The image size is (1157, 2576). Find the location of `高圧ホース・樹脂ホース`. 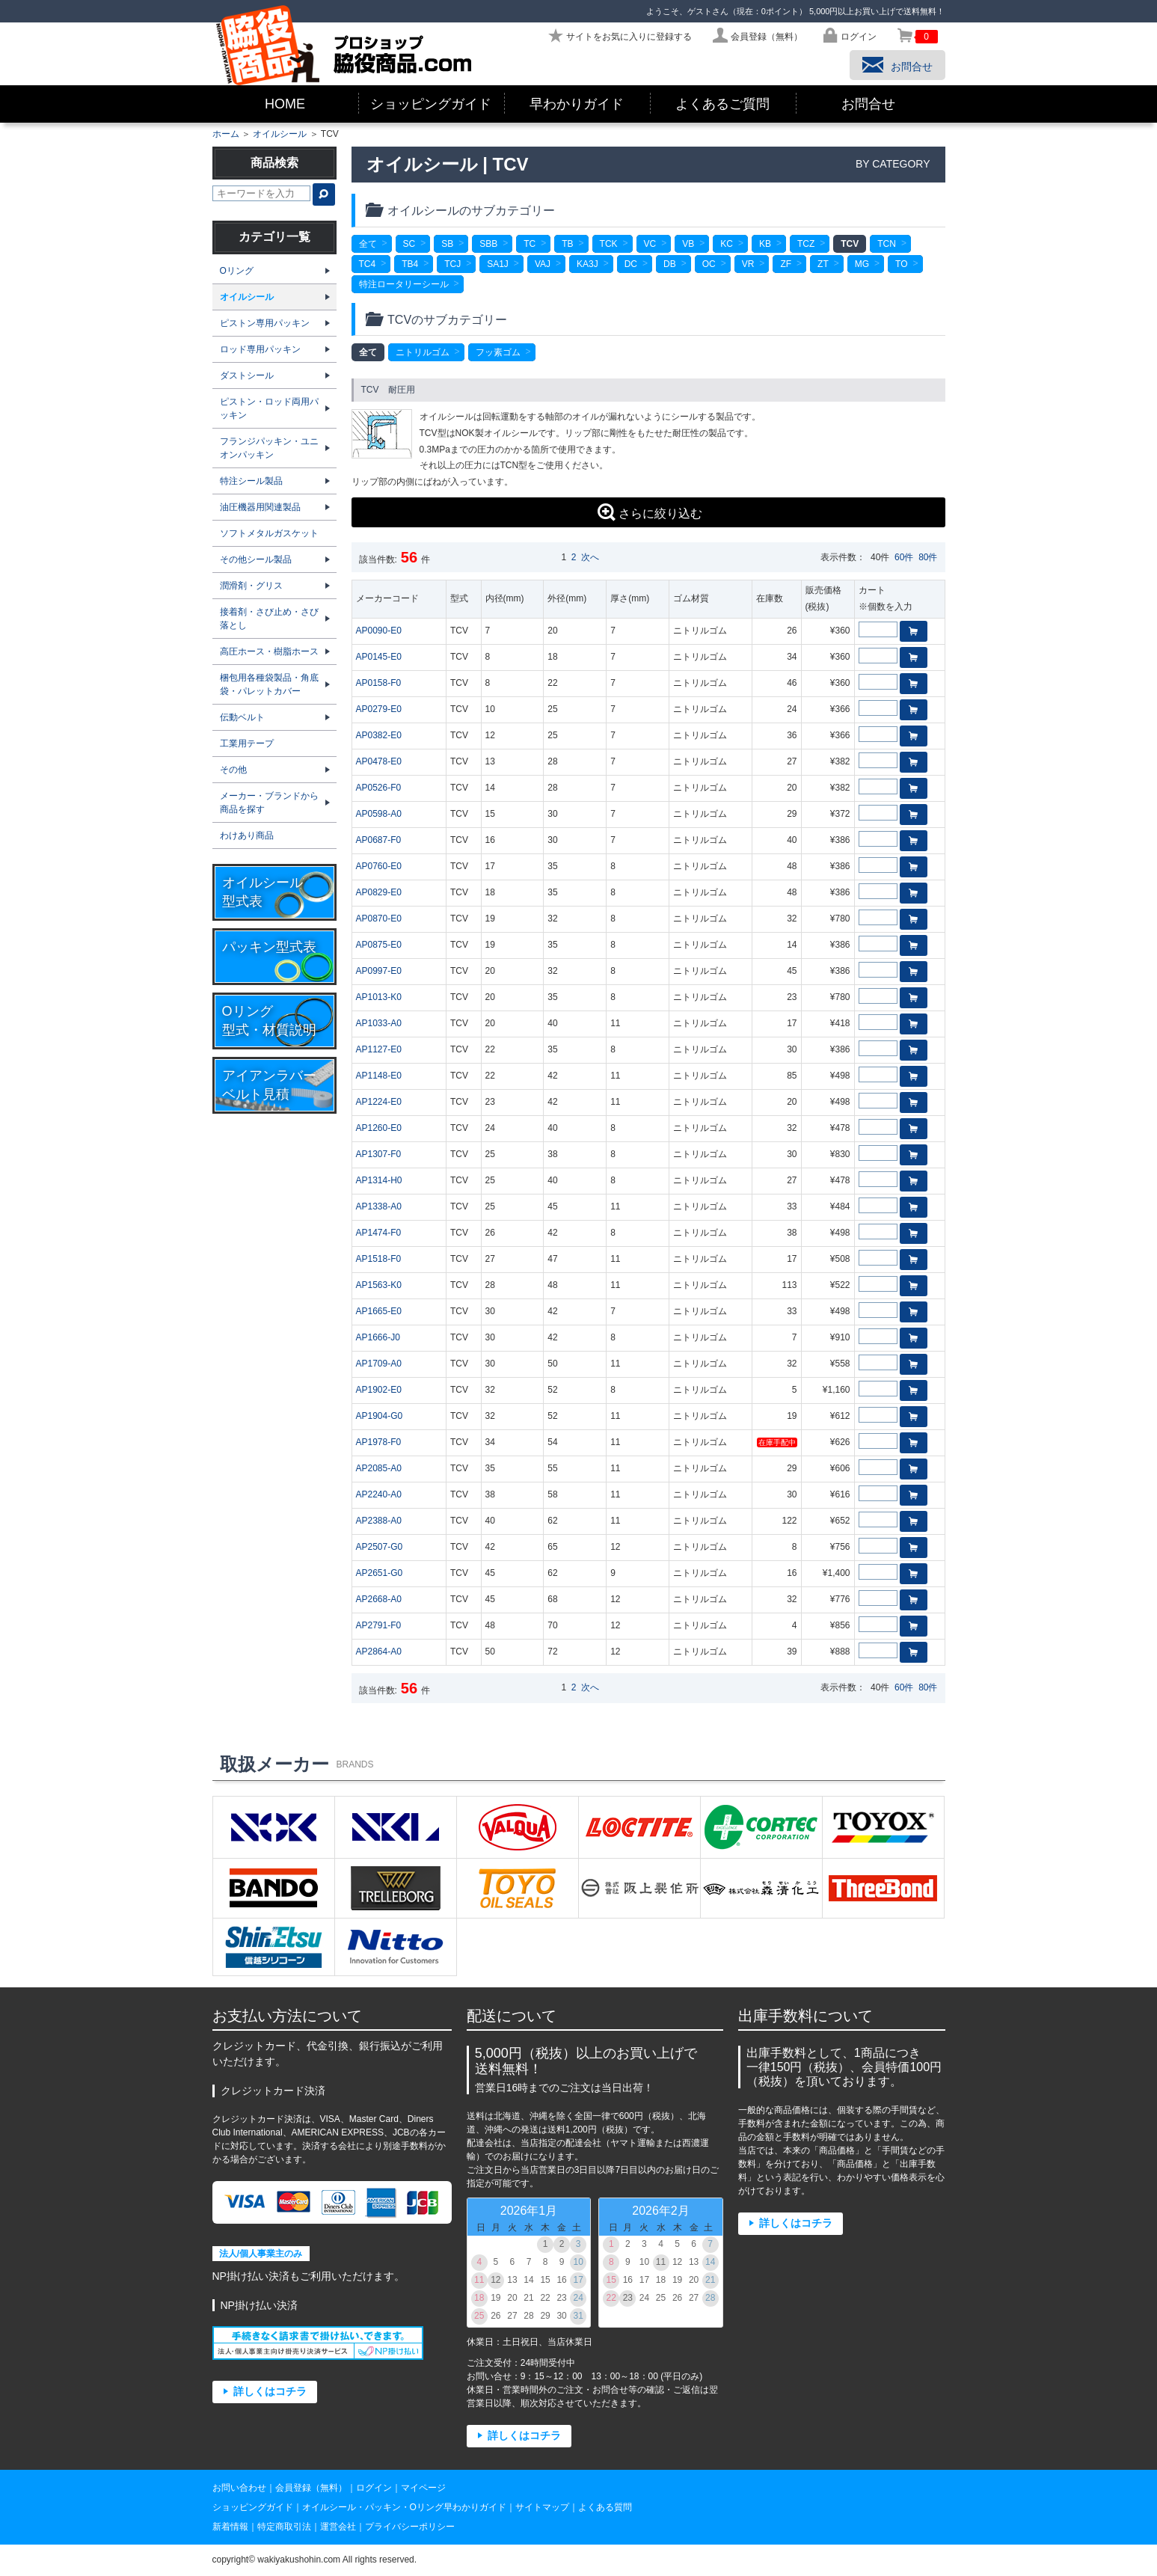

高圧ホース・樹脂ホース is located at coordinates (269, 651).